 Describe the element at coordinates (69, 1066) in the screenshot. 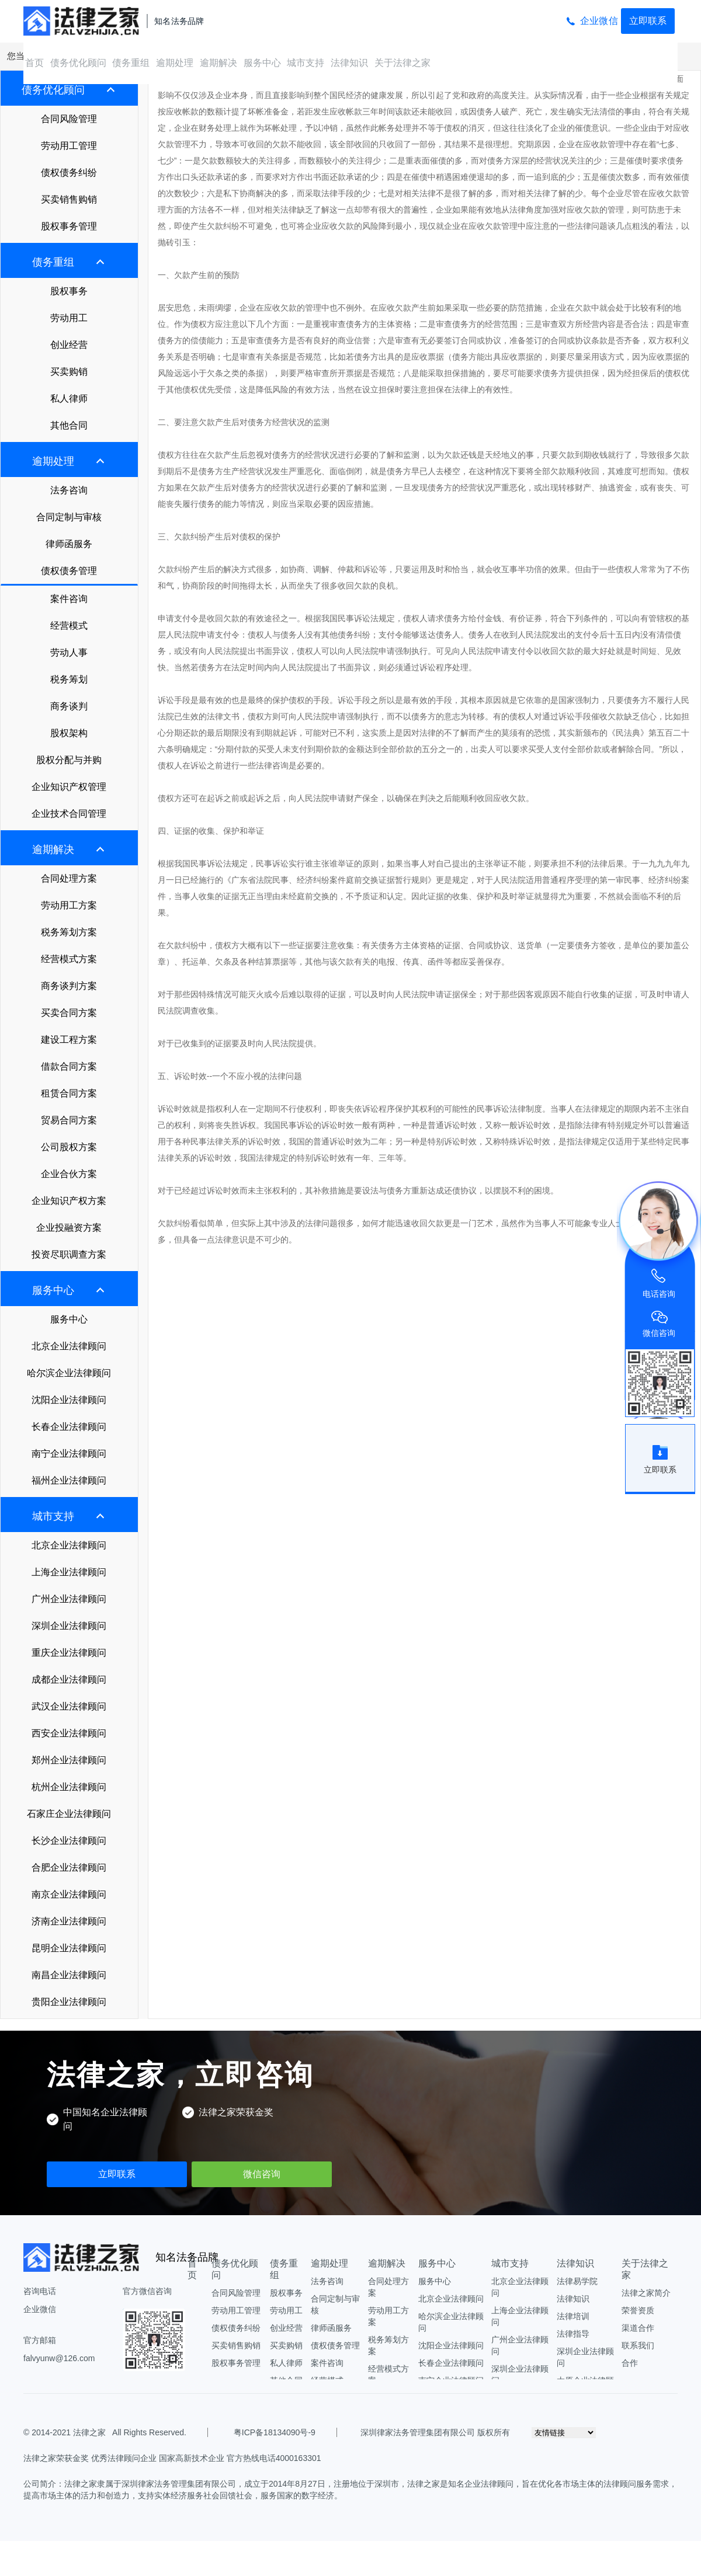

I see `借款合同方案` at that location.